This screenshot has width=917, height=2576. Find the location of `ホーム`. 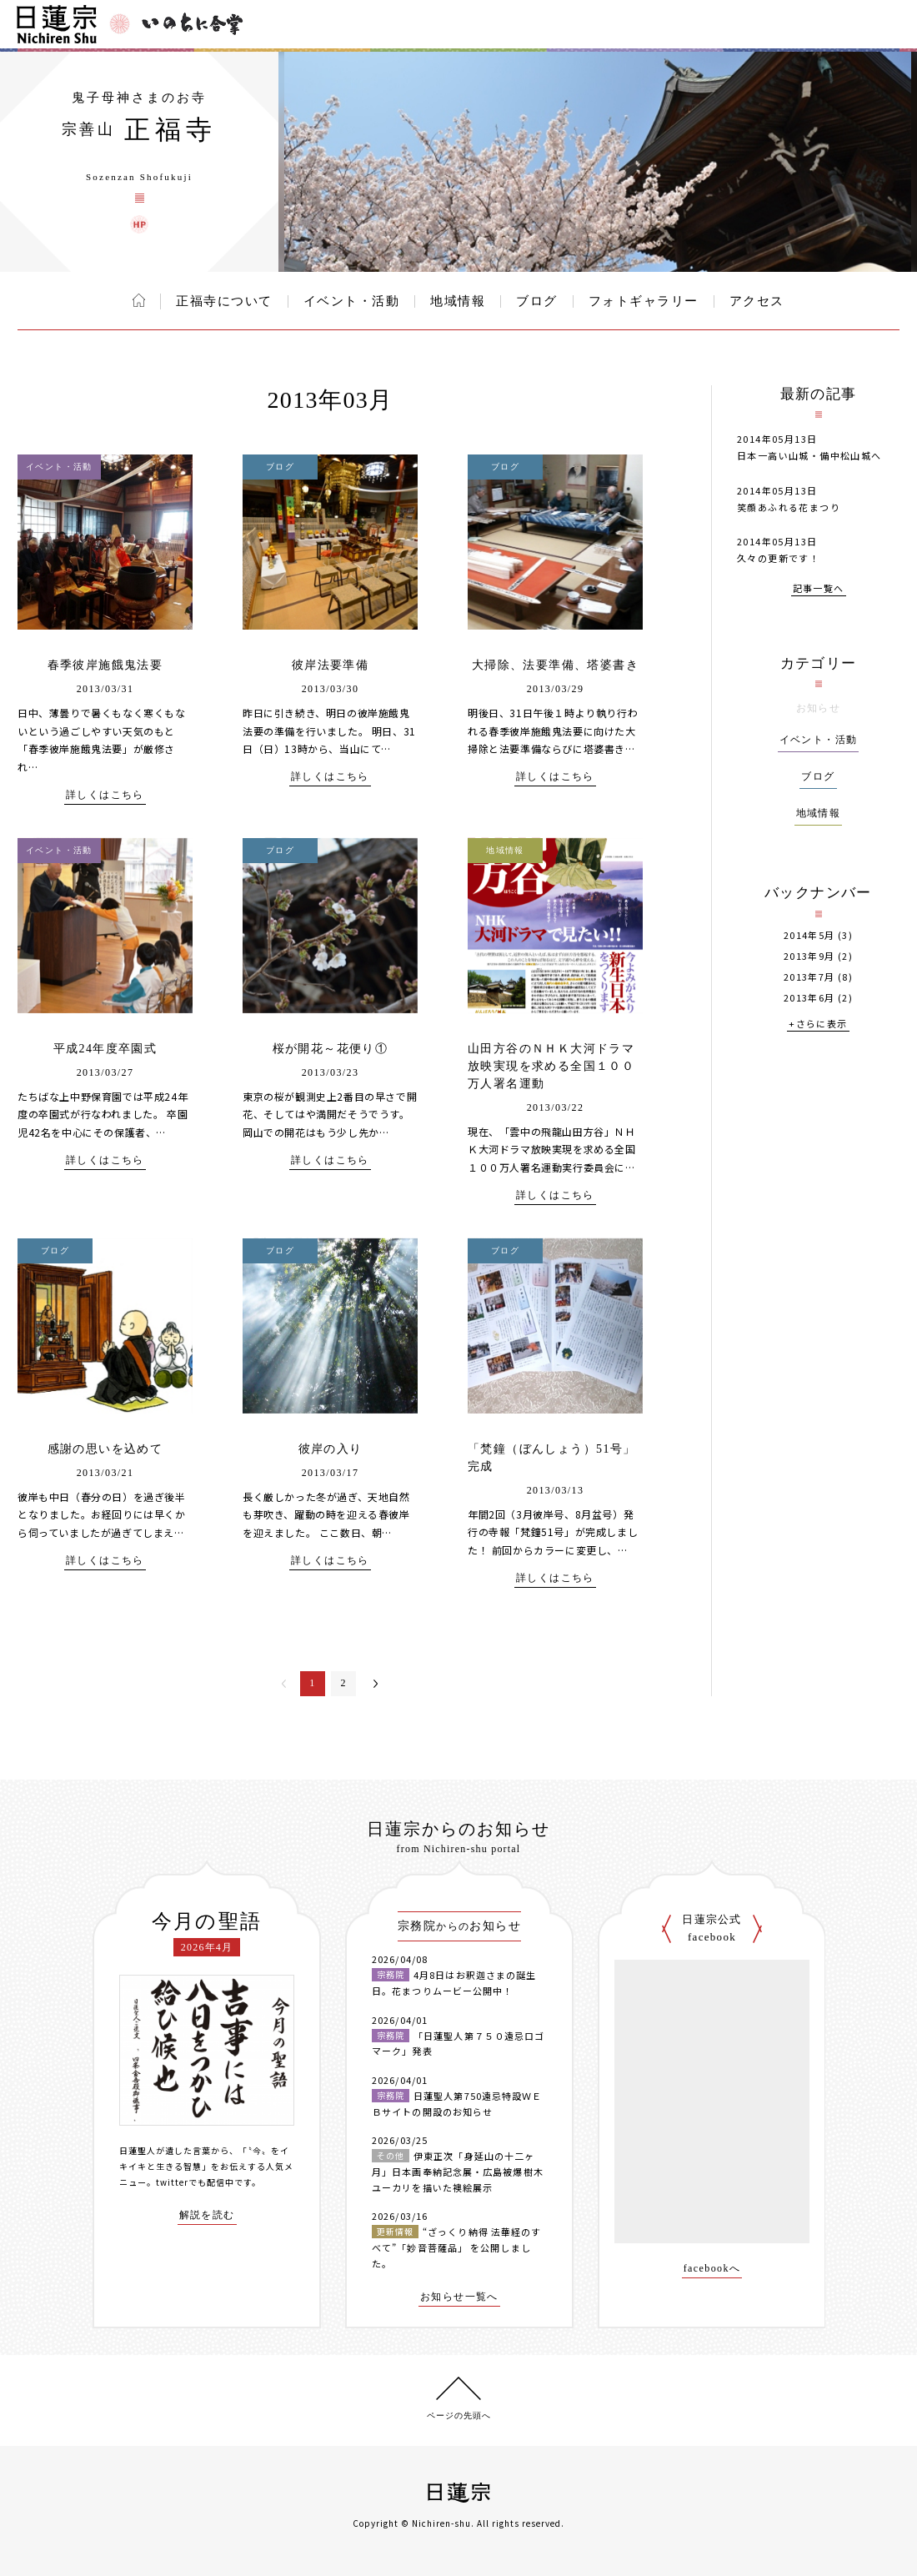

ホーム is located at coordinates (139, 300).